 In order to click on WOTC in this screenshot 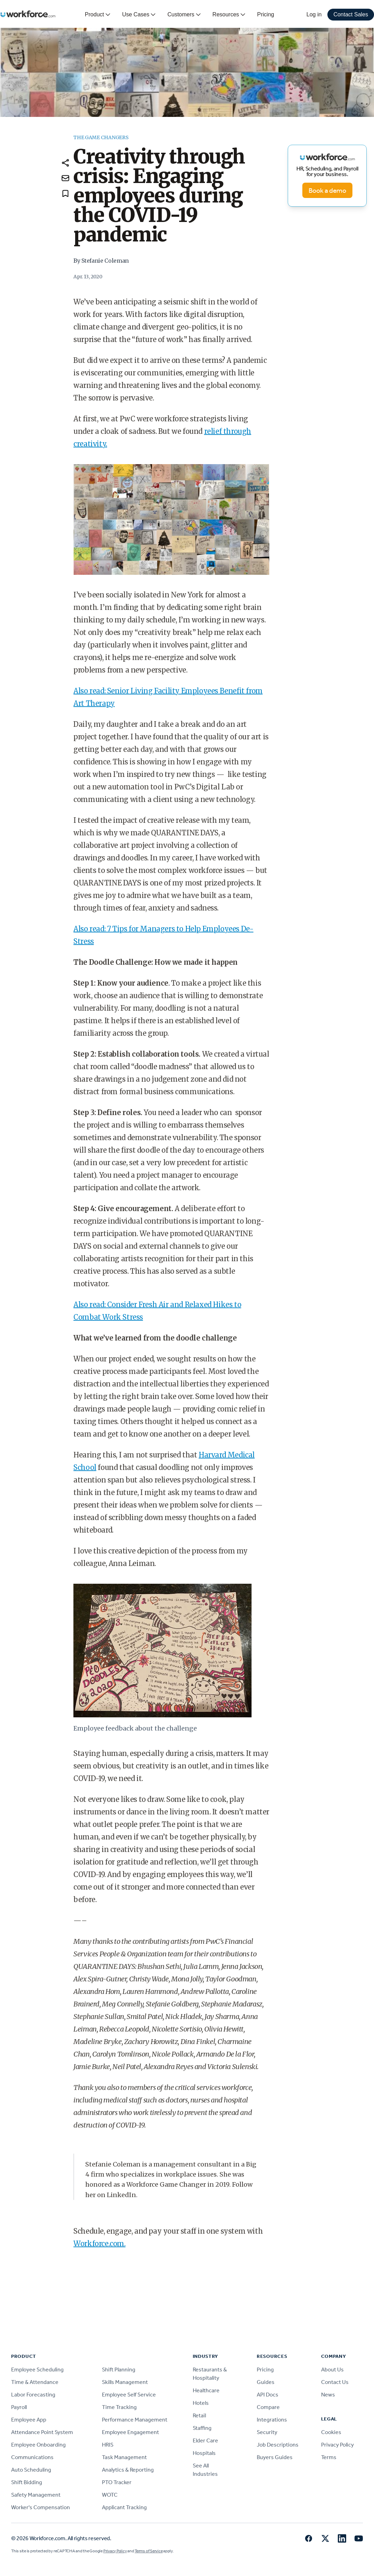, I will do `click(110, 2494)`.